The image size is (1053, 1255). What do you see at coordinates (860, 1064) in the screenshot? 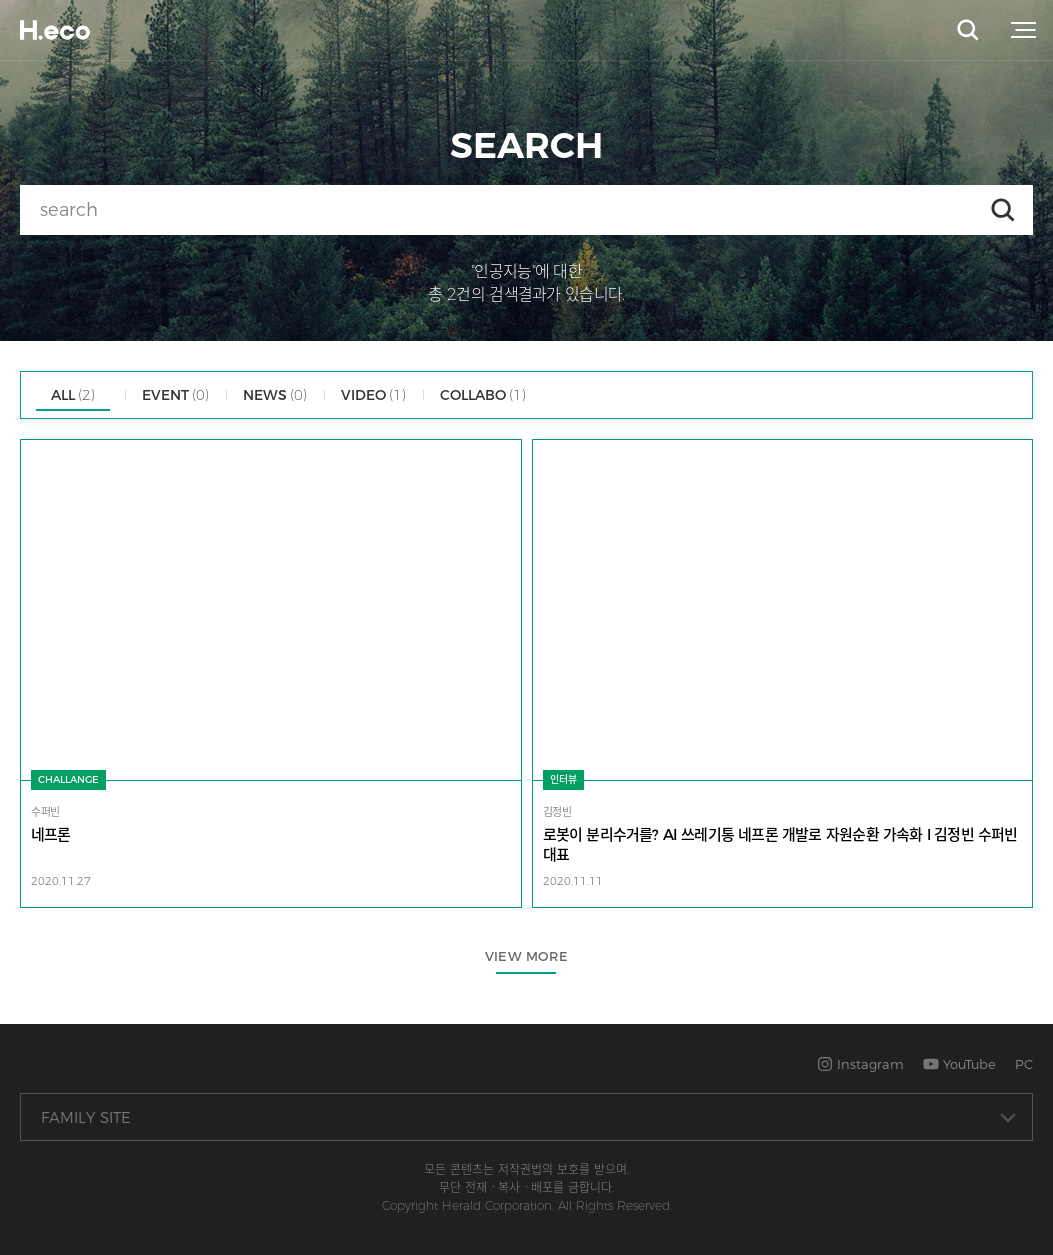
I see `Instagram` at bounding box center [860, 1064].